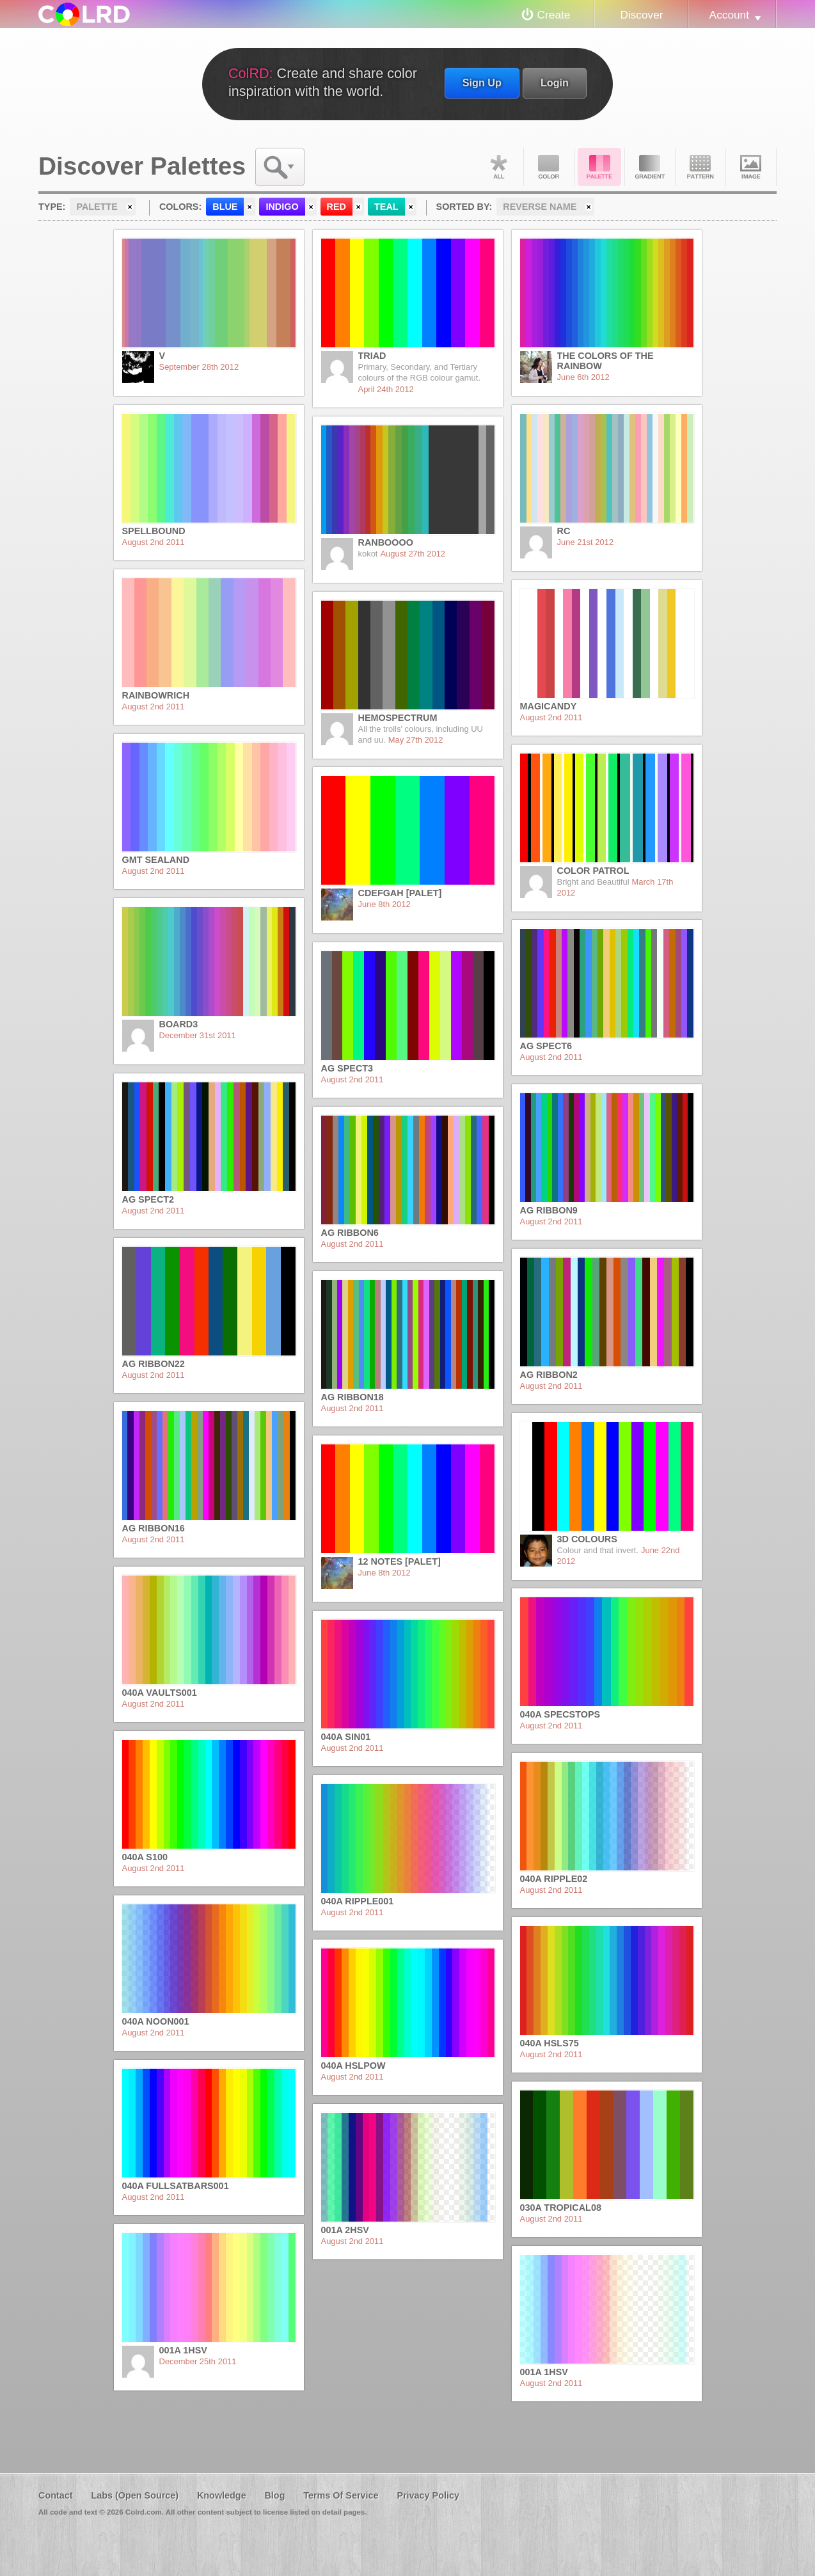  Describe the element at coordinates (221, 2495) in the screenshot. I see `Knowledge` at that location.